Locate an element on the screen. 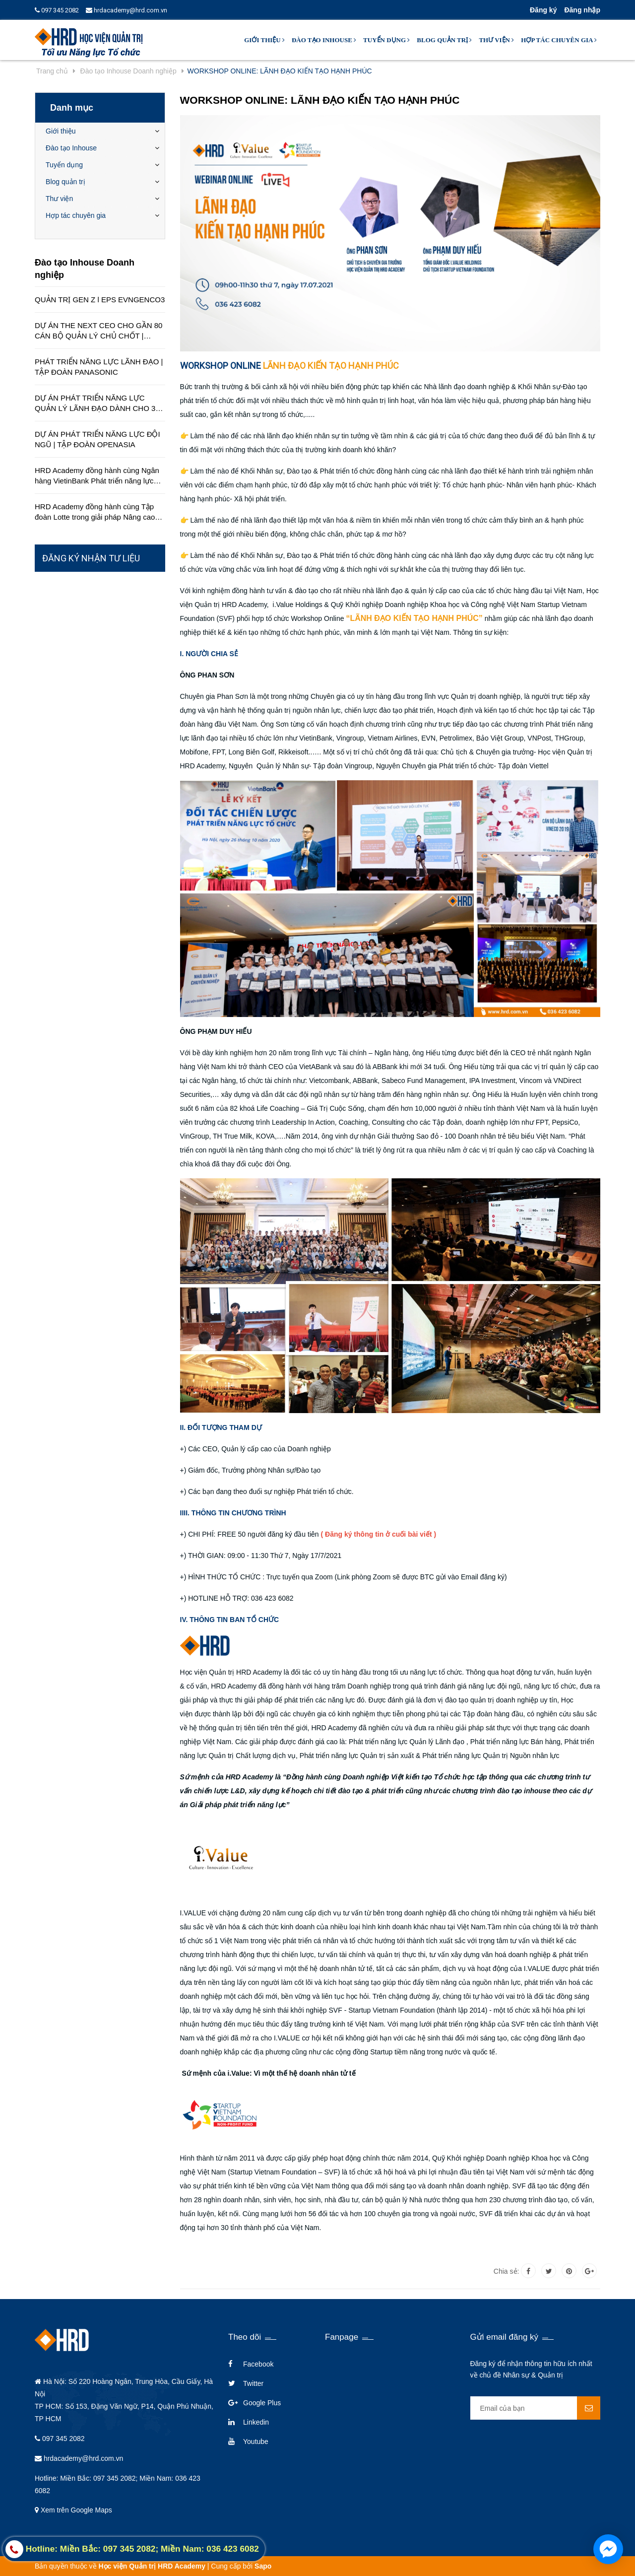  Thư viện is located at coordinates (496, 40).